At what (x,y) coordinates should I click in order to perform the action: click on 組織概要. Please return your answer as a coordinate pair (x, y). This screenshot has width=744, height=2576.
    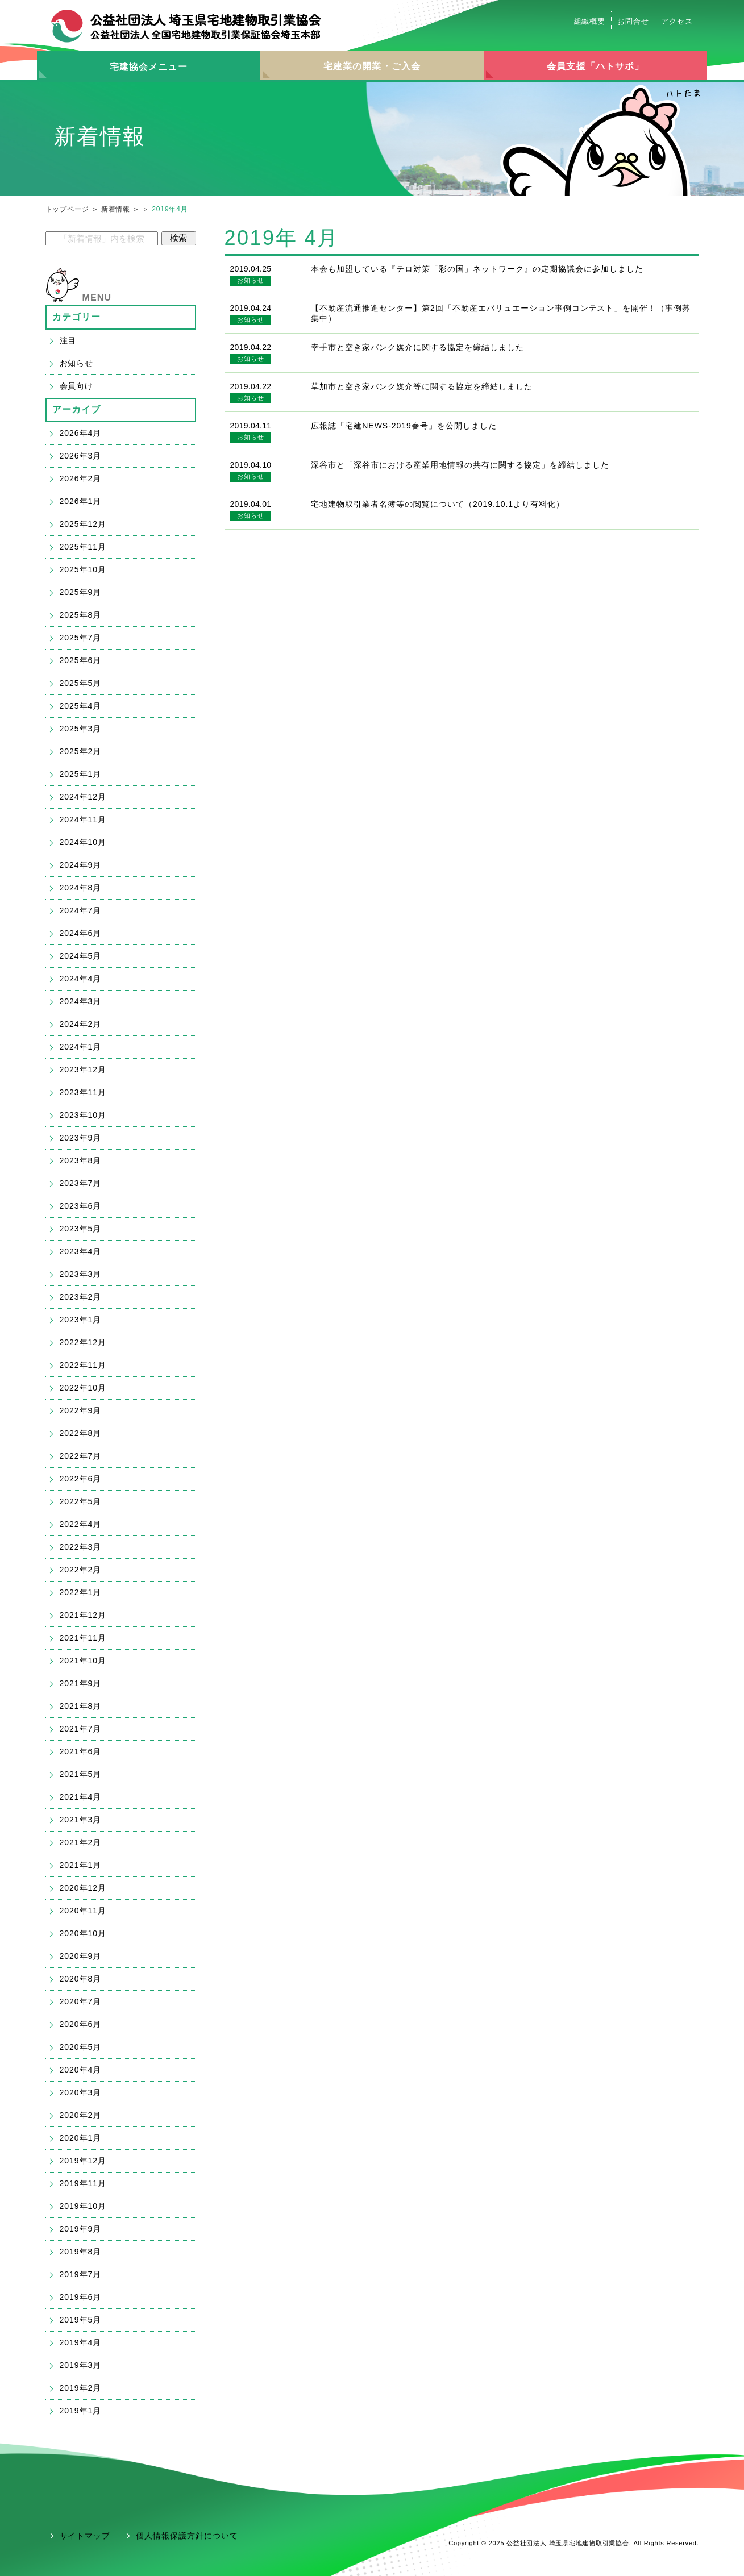
    Looking at the image, I should click on (590, 21).